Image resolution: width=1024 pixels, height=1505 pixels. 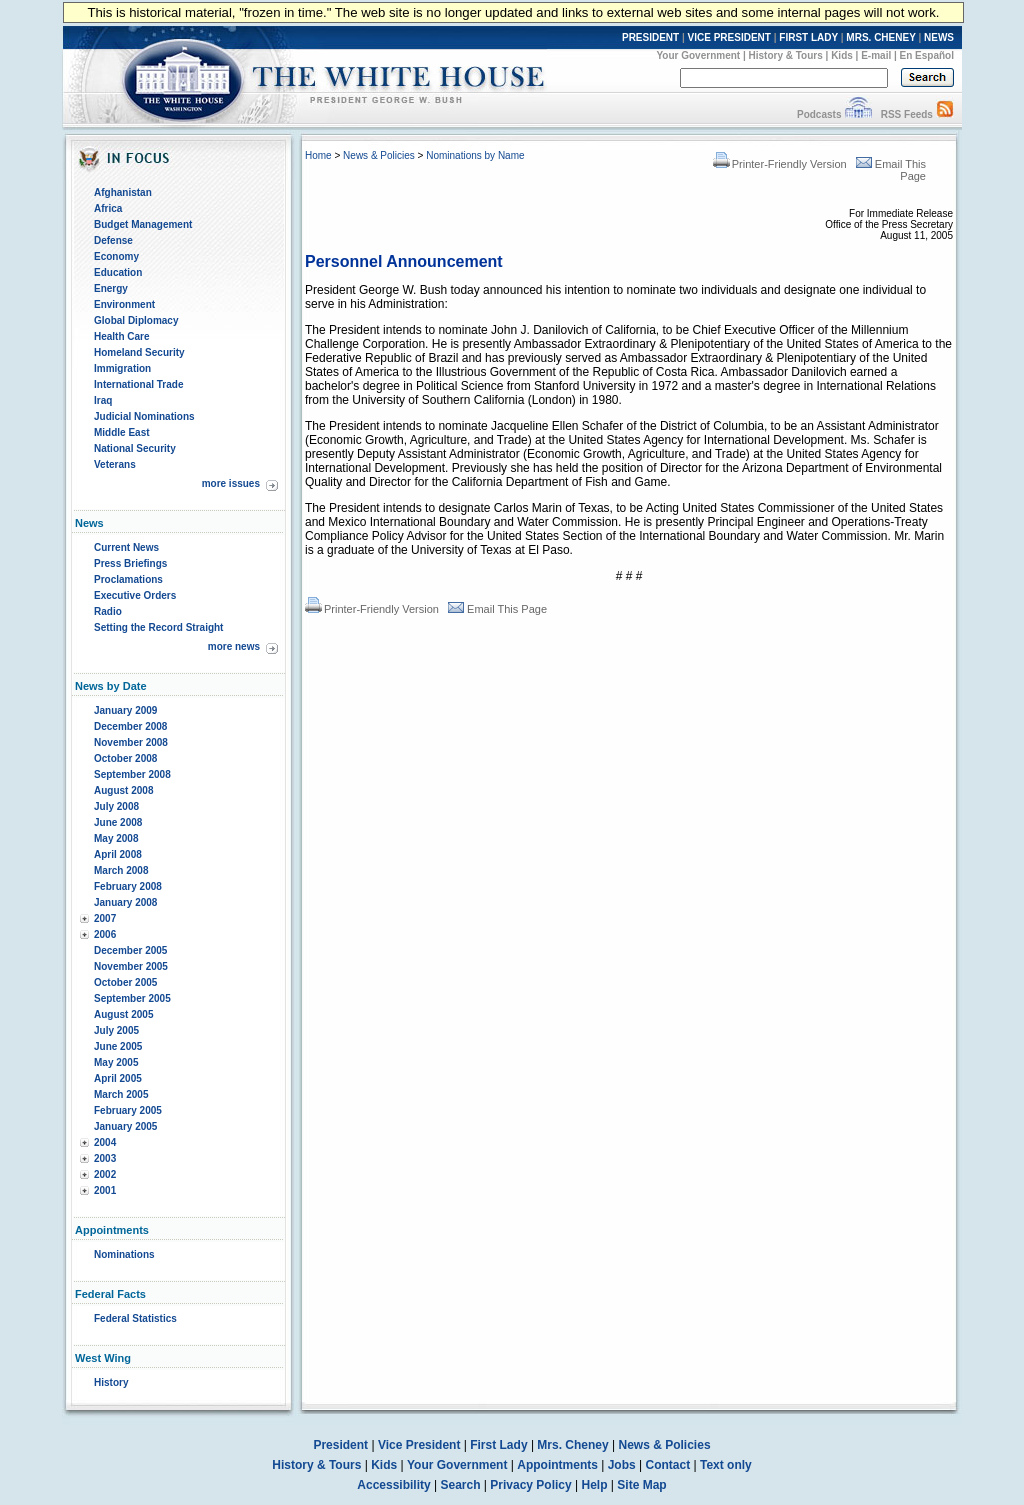 What do you see at coordinates (116, 1030) in the screenshot?
I see `July 2005` at bounding box center [116, 1030].